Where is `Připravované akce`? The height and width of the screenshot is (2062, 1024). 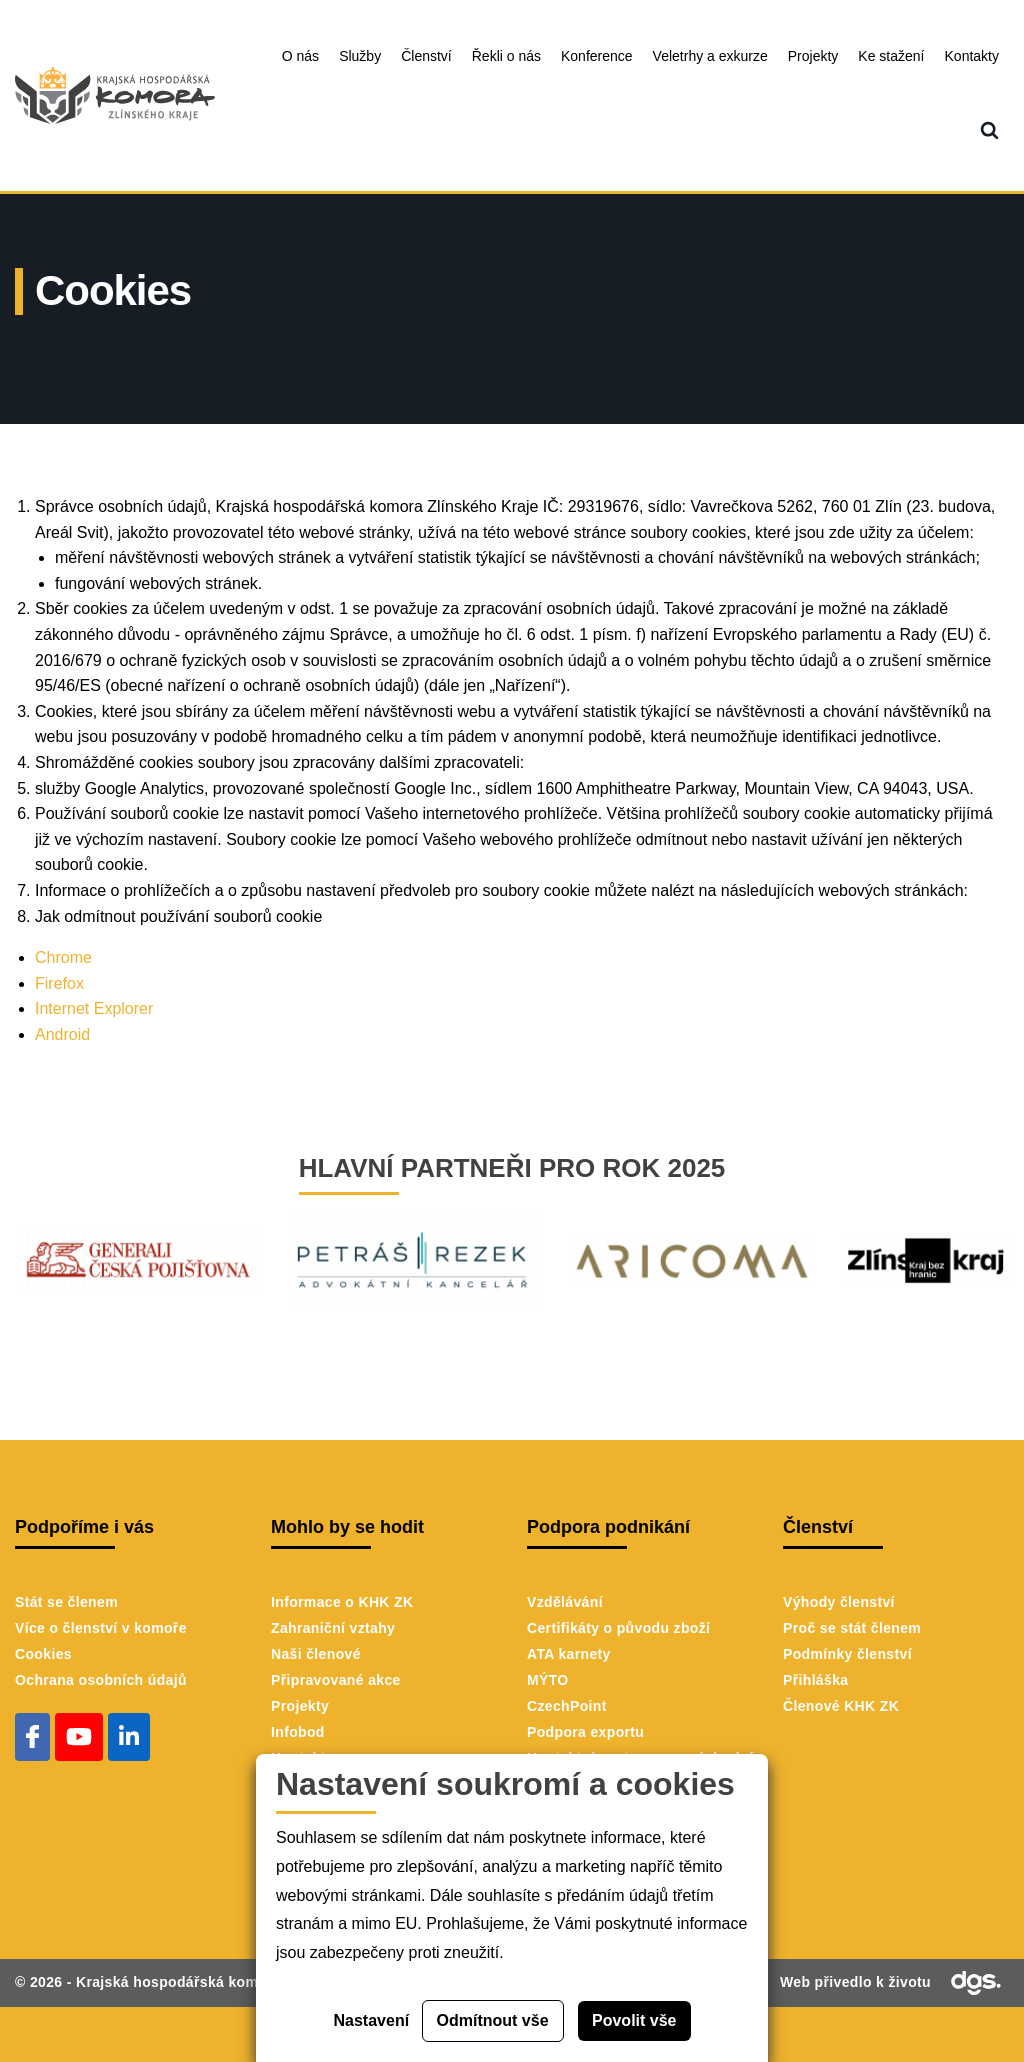 Připravované akce is located at coordinates (336, 1680).